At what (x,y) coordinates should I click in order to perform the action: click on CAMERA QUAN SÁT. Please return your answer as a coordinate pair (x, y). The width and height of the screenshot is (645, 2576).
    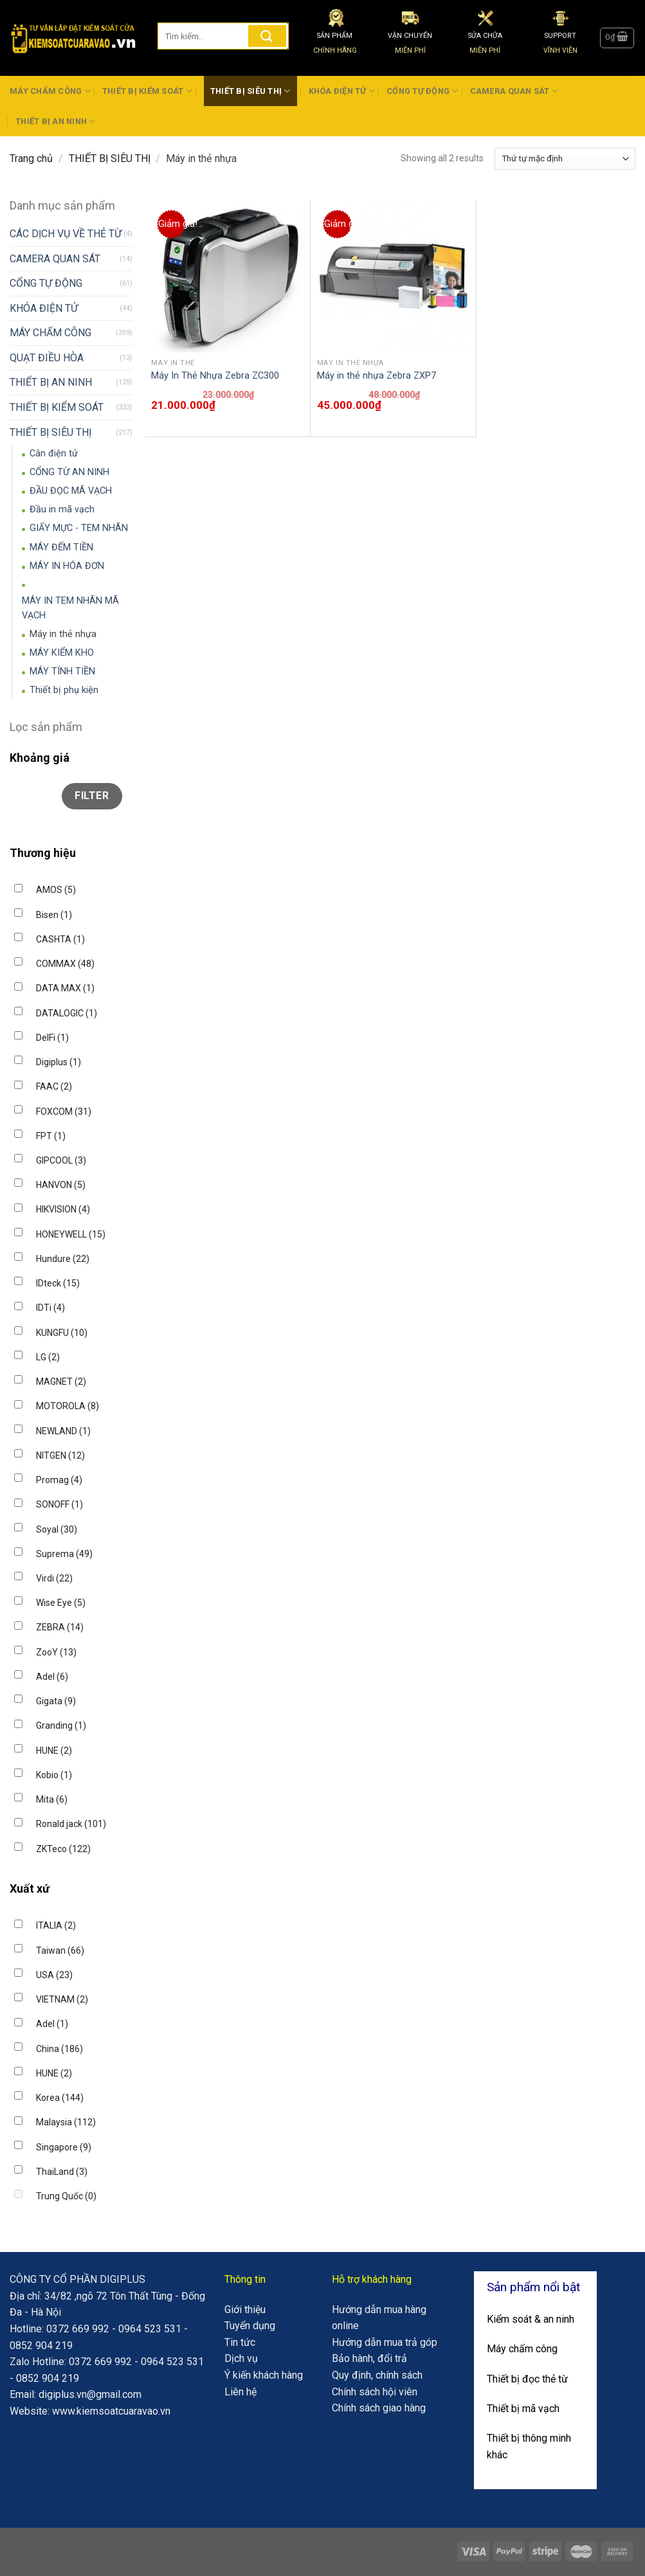
    Looking at the image, I should click on (514, 91).